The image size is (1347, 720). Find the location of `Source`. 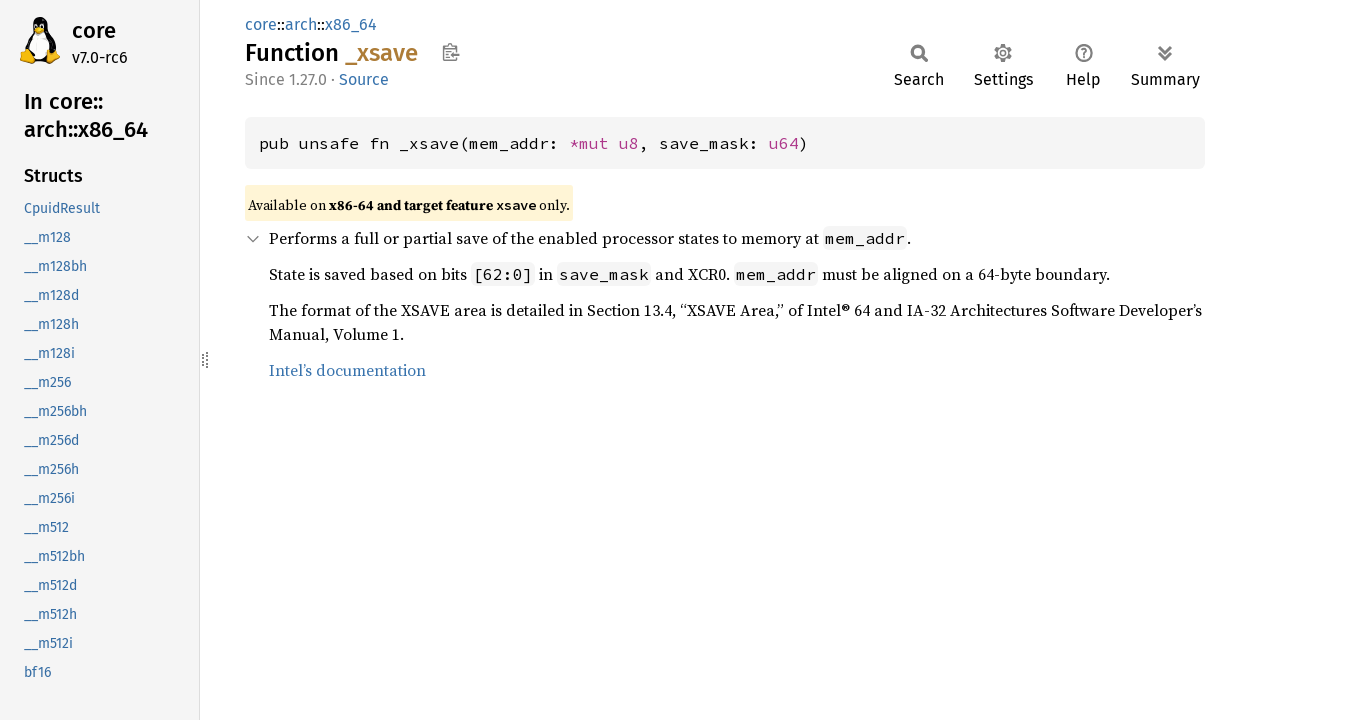

Source is located at coordinates (364, 79).